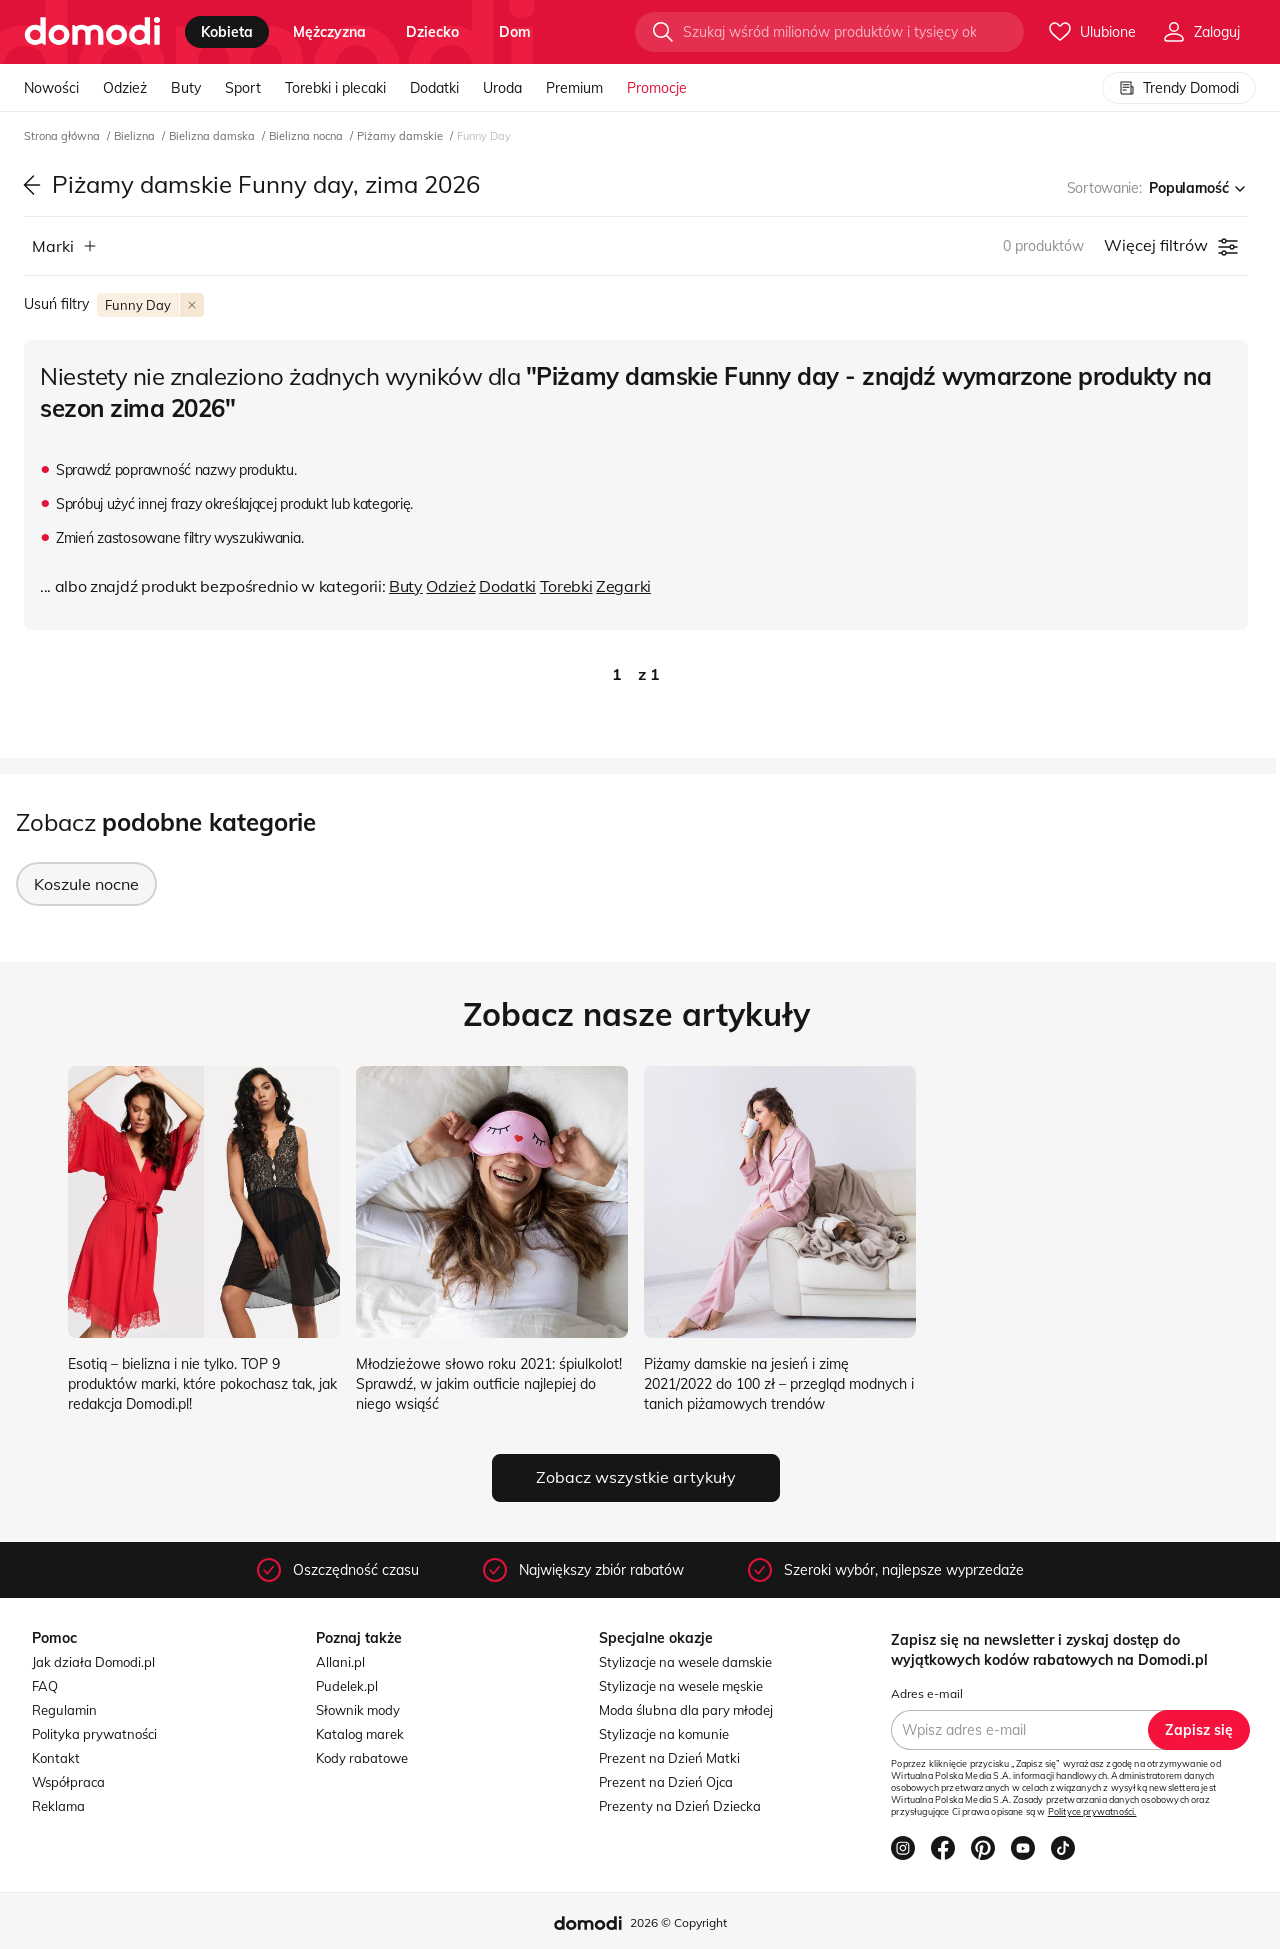 This screenshot has width=1280, height=1949. I want to click on Buty, so click(186, 88).